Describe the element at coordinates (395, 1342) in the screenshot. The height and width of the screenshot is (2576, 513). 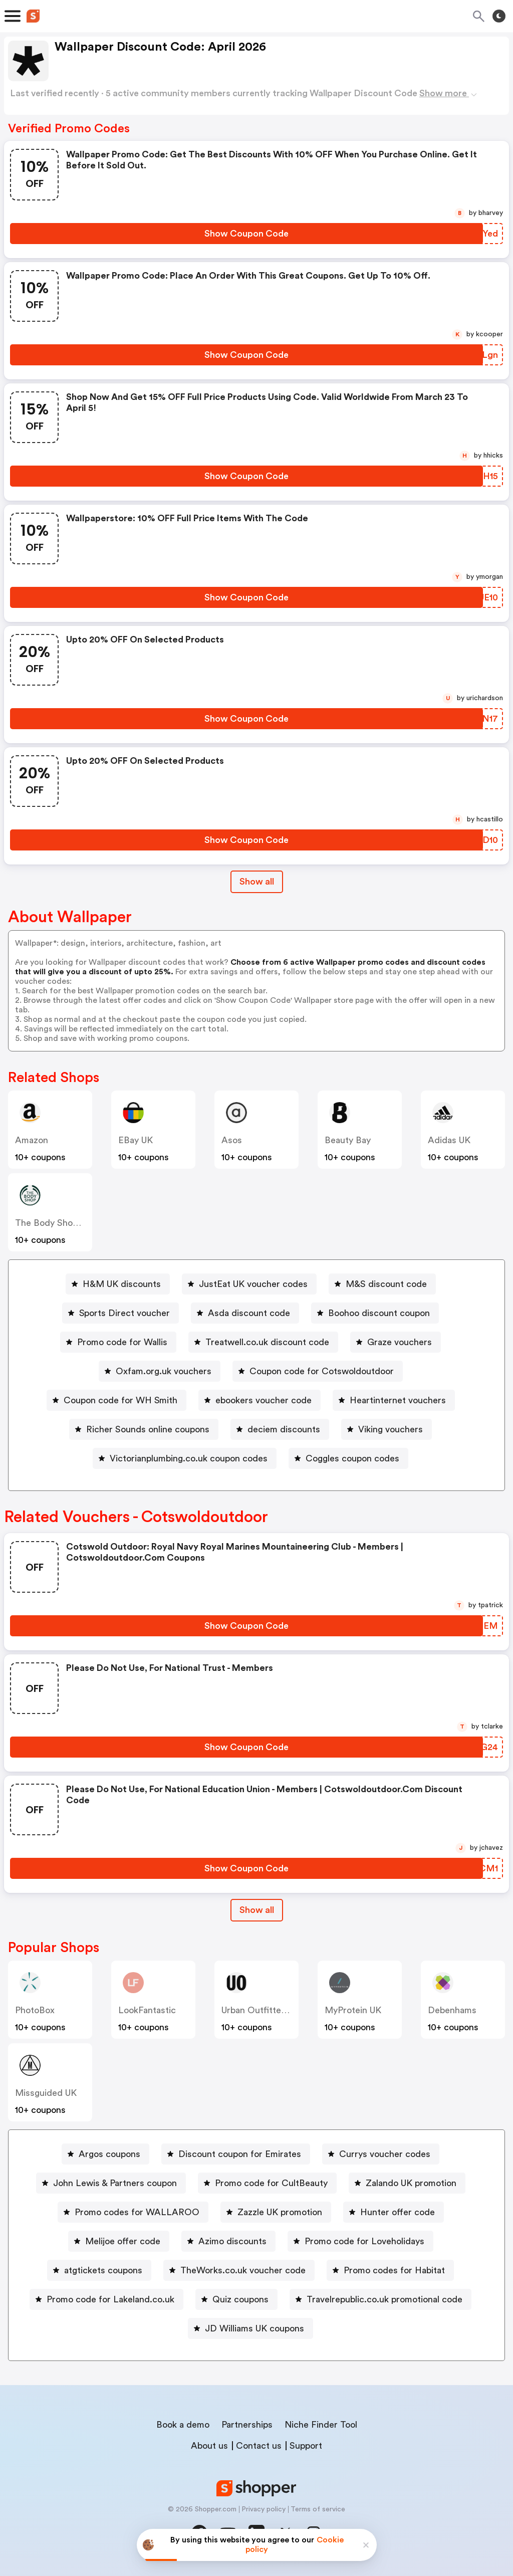
I see `[Graze vouchers Button]` at that location.